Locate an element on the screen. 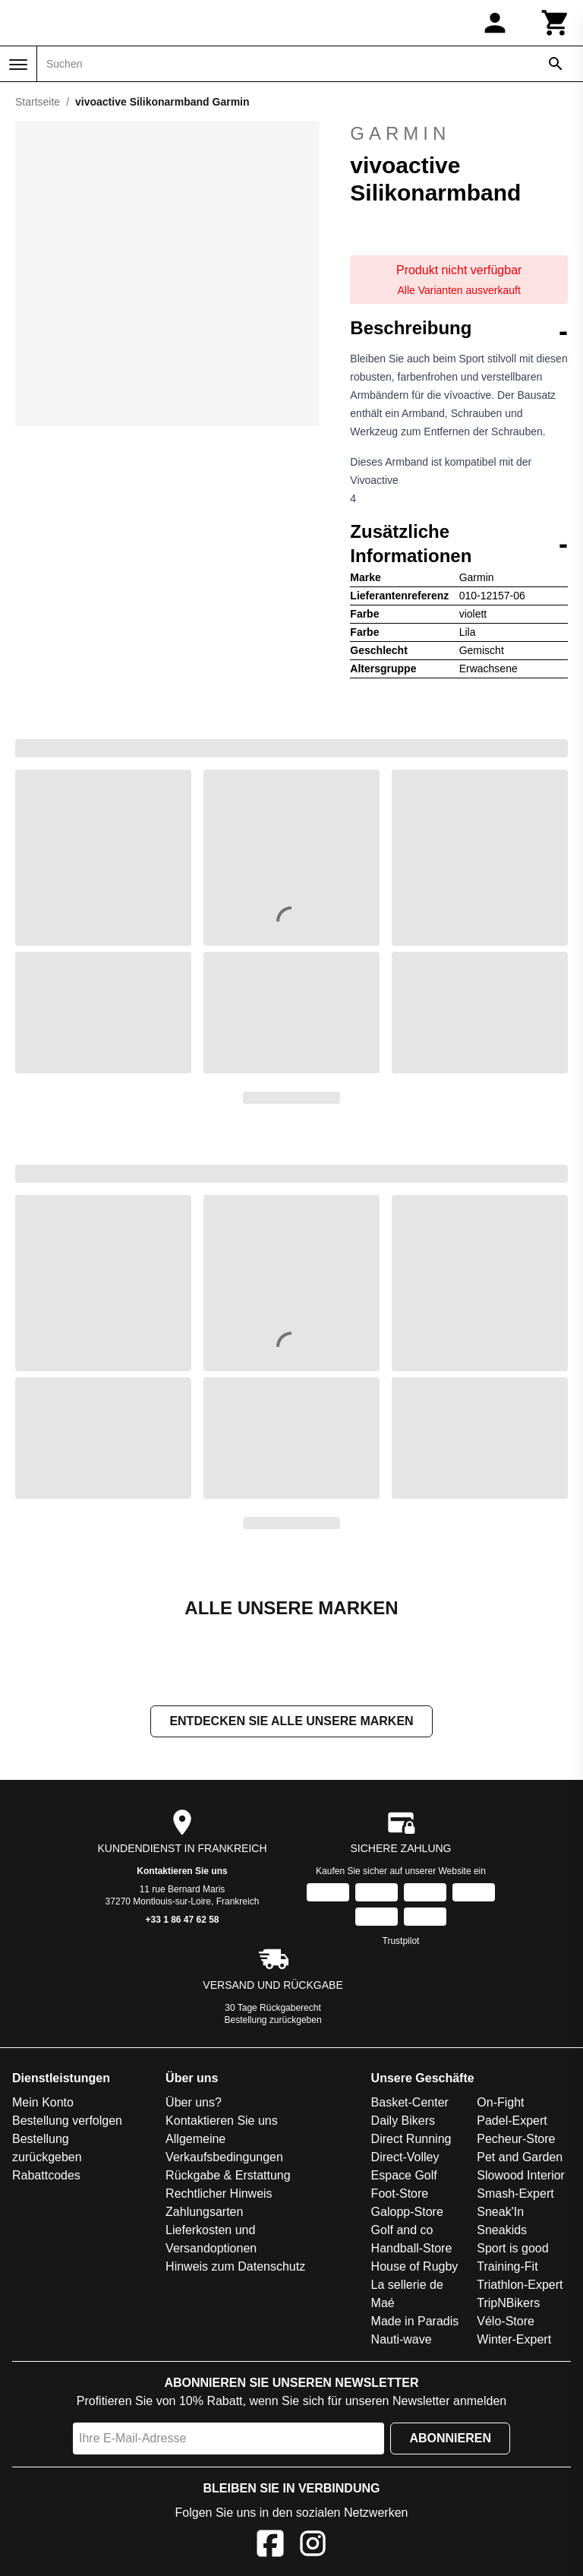  Rabattcodes is located at coordinates (46, 2176).